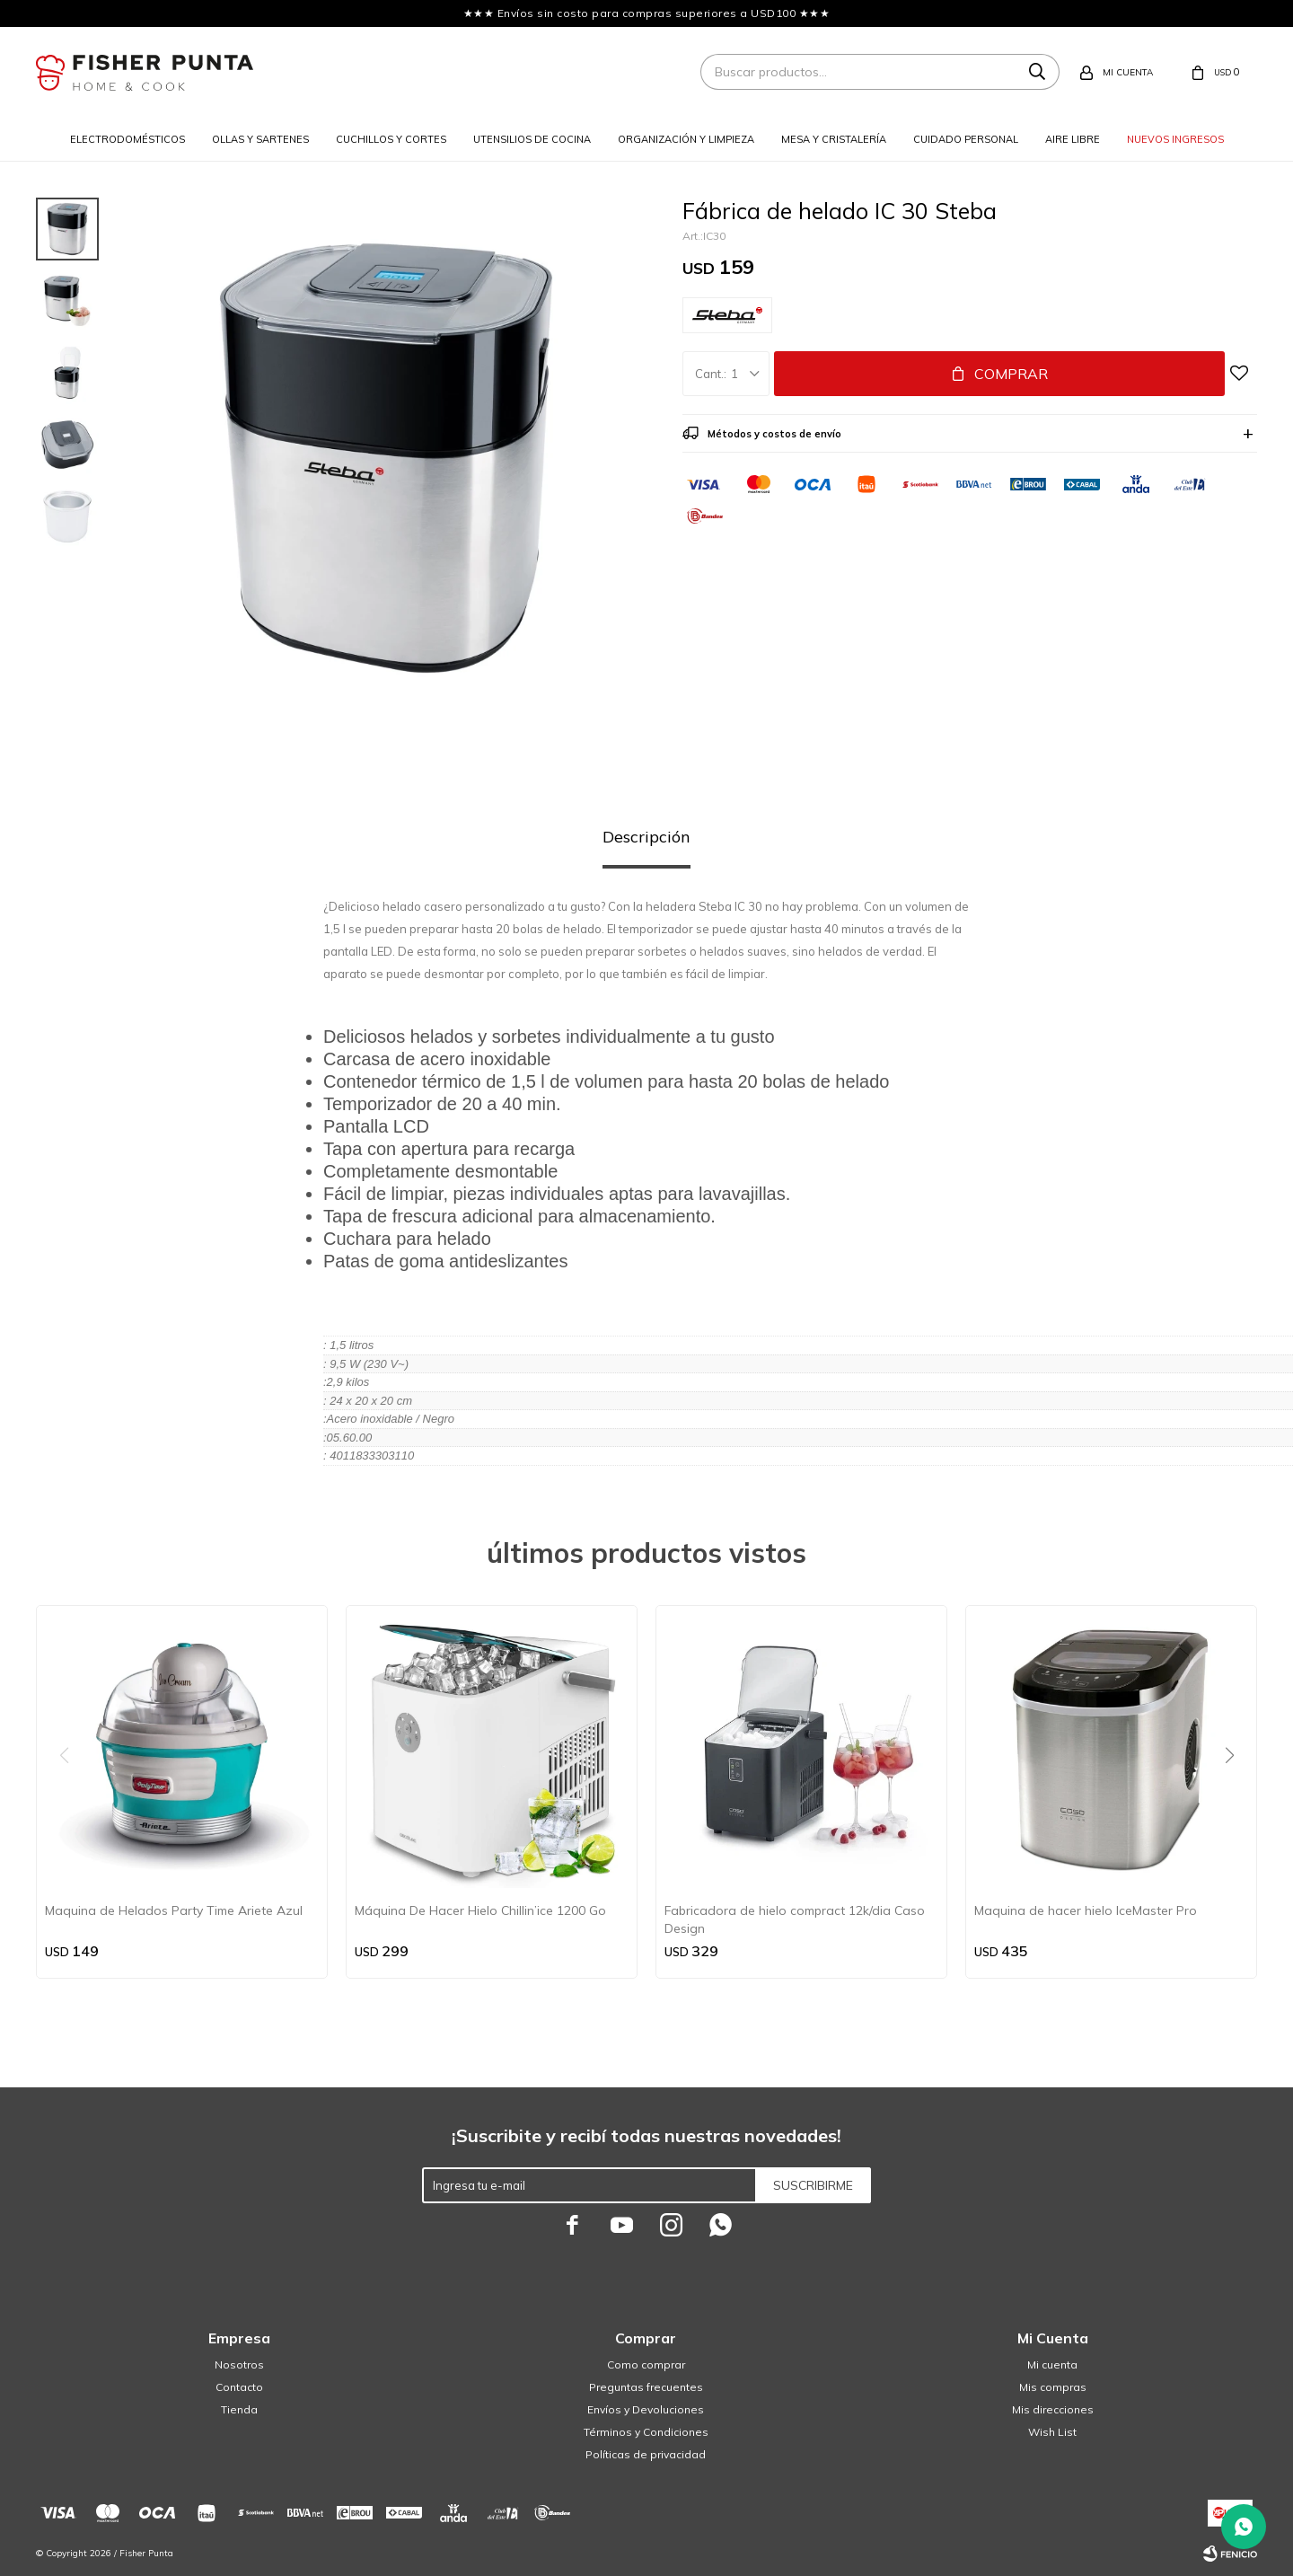  What do you see at coordinates (174, 1910) in the screenshot?
I see `Maquina de Helados Party Time Ariete Azul` at bounding box center [174, 1910].